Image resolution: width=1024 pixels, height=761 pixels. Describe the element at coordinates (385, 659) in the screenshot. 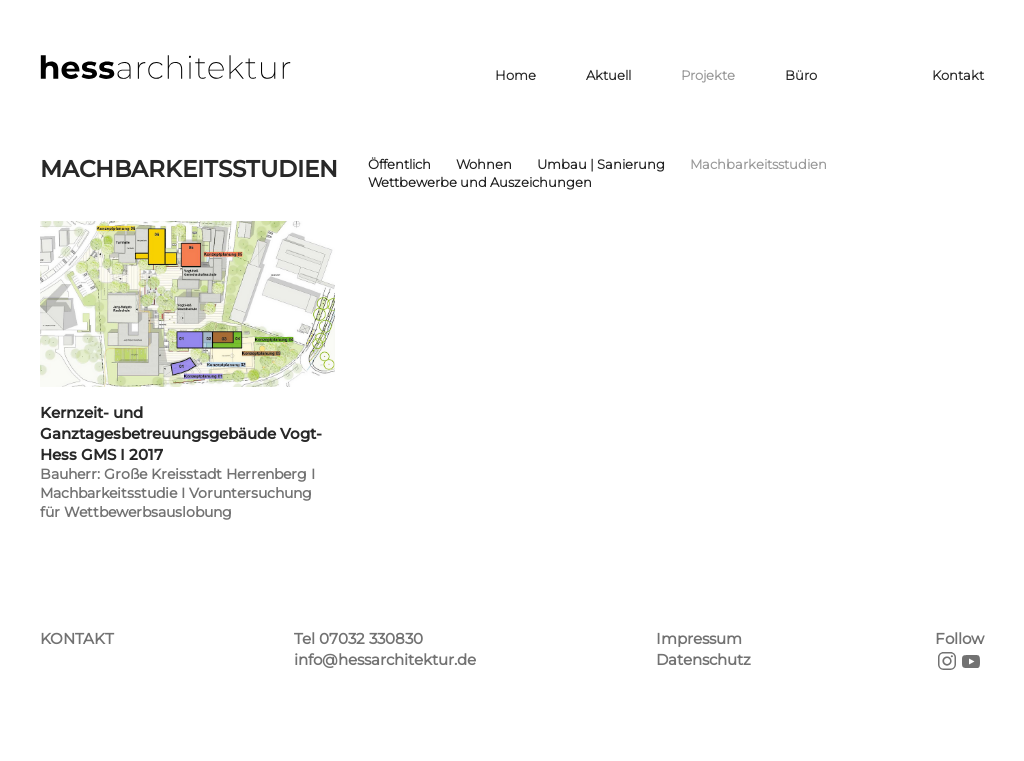

I see `info@hessarchitektur.de` at that location.